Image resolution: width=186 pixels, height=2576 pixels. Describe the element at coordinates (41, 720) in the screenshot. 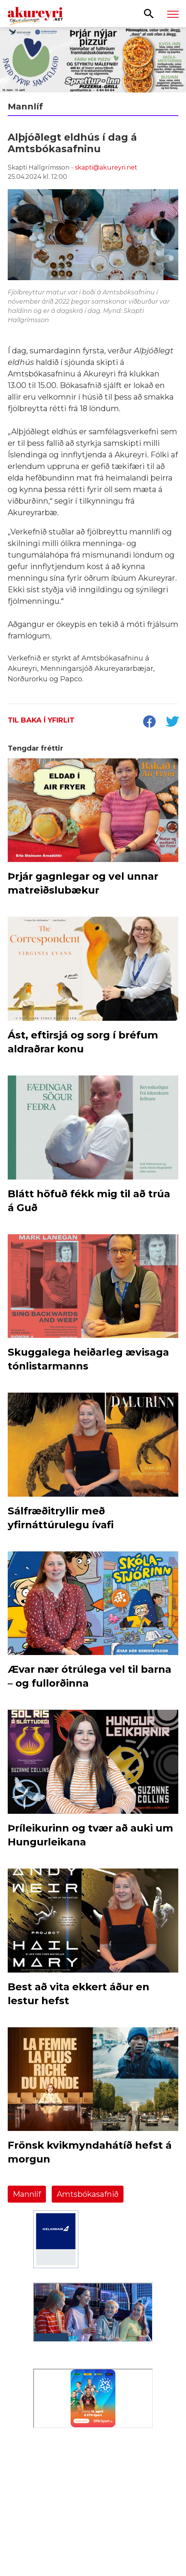

I see `Til baka í yfirlit` at that location.